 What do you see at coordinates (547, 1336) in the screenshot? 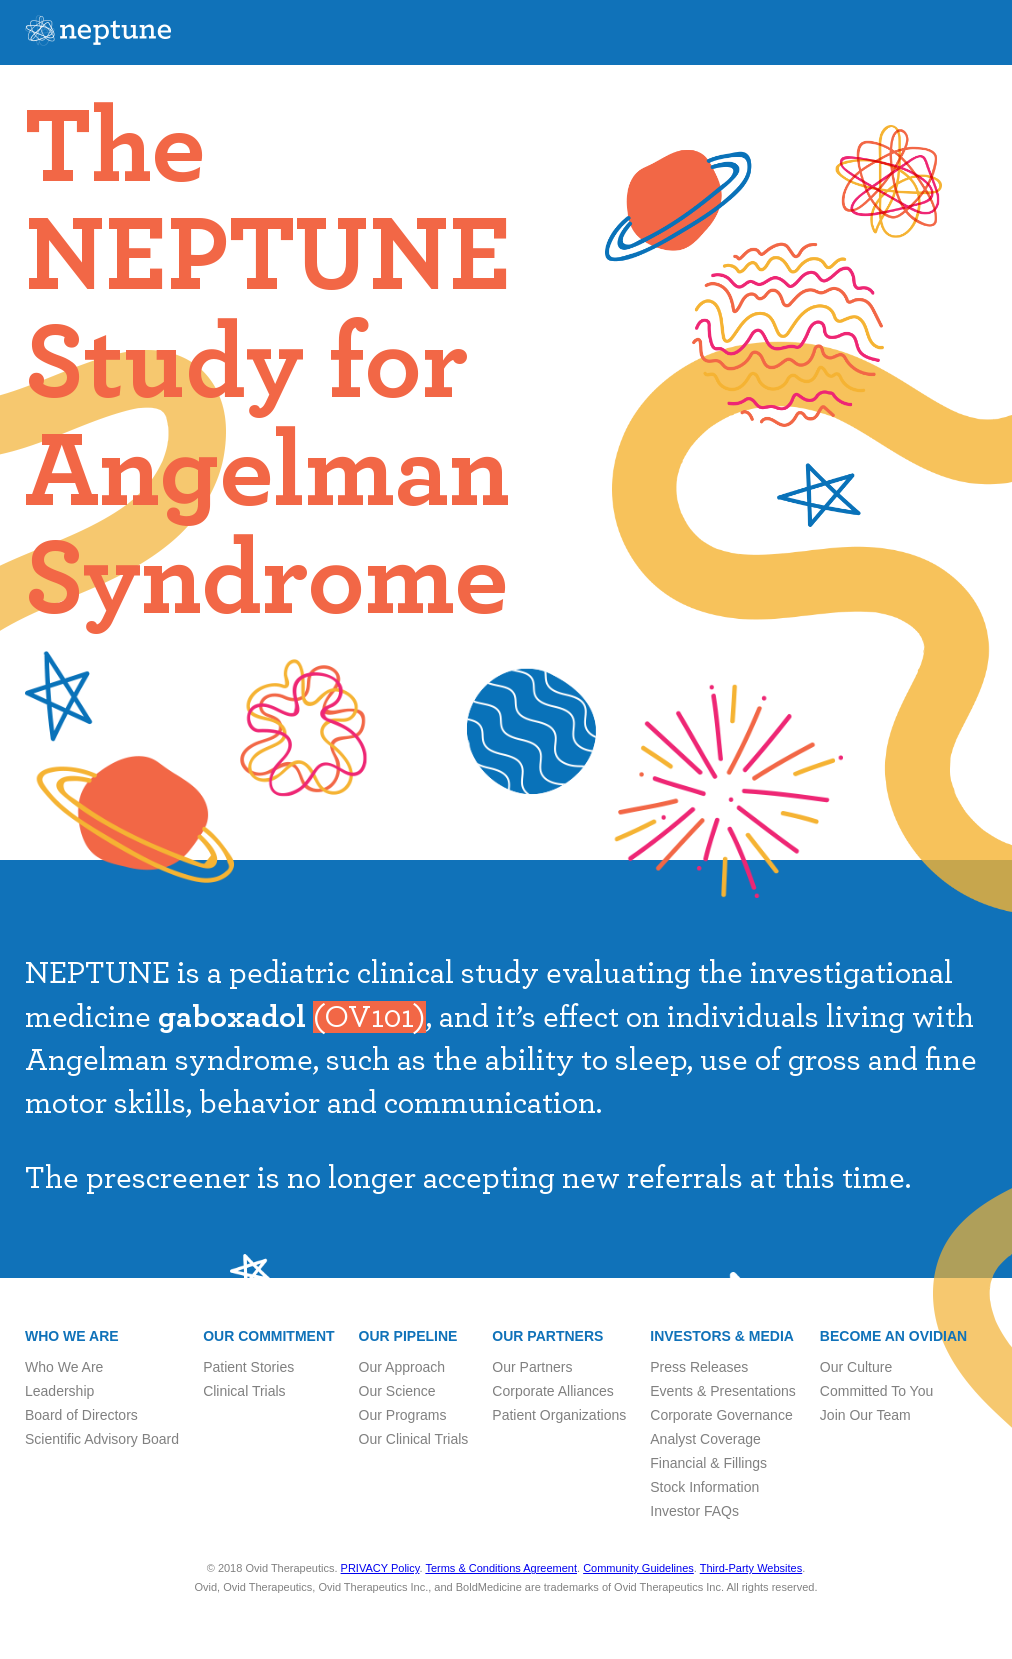
I see `Our Partners` at bounding box center [547, 1336].